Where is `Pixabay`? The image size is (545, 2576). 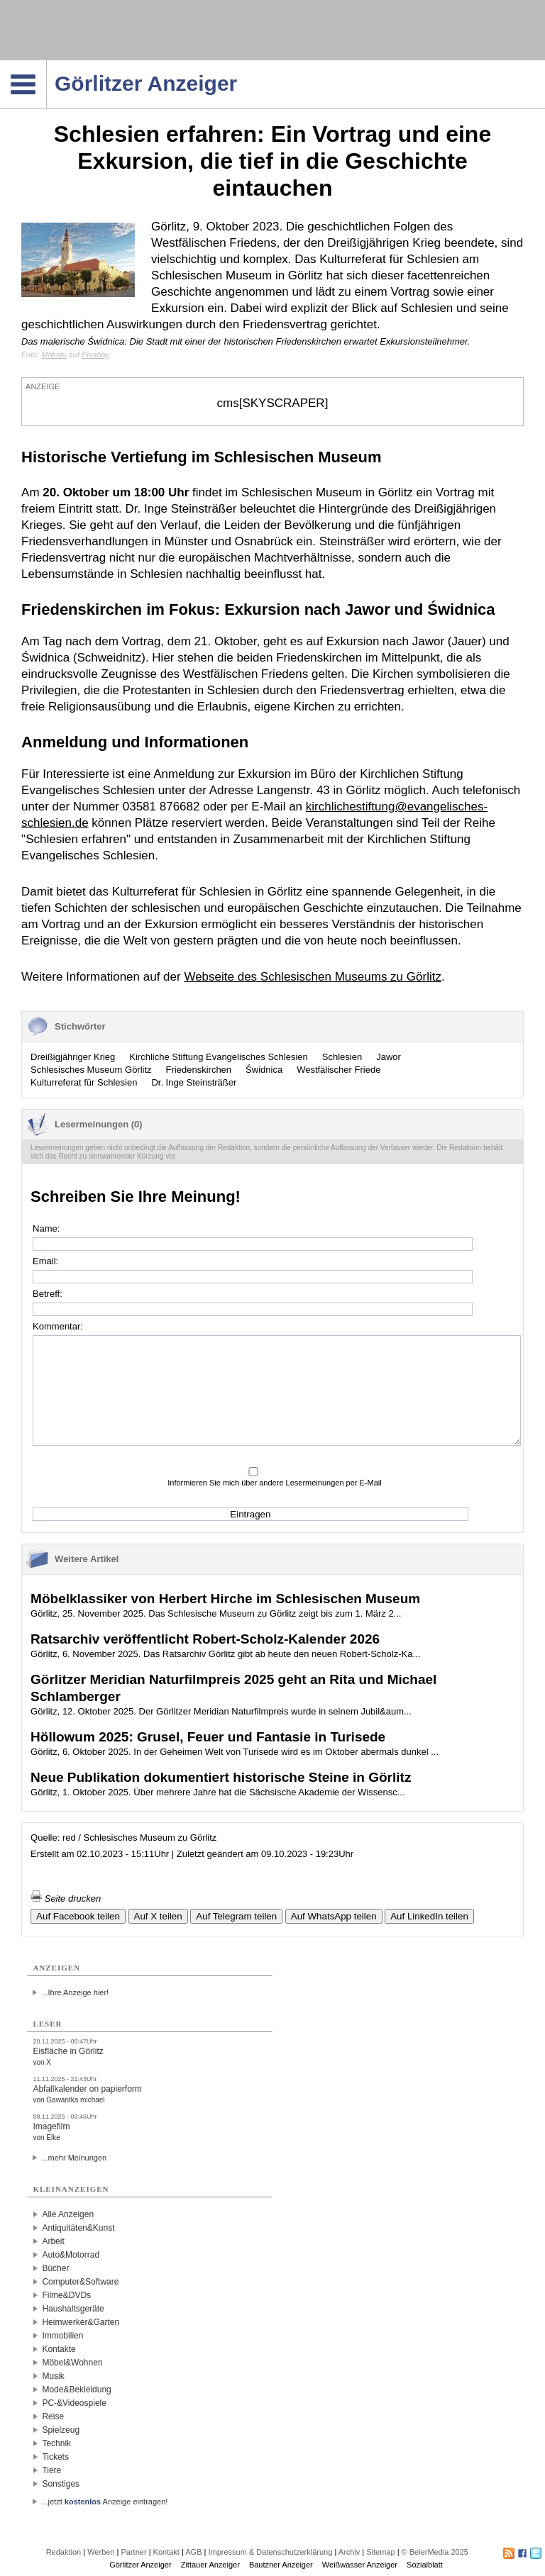
Pixabay is located at coordinates (95, 354).